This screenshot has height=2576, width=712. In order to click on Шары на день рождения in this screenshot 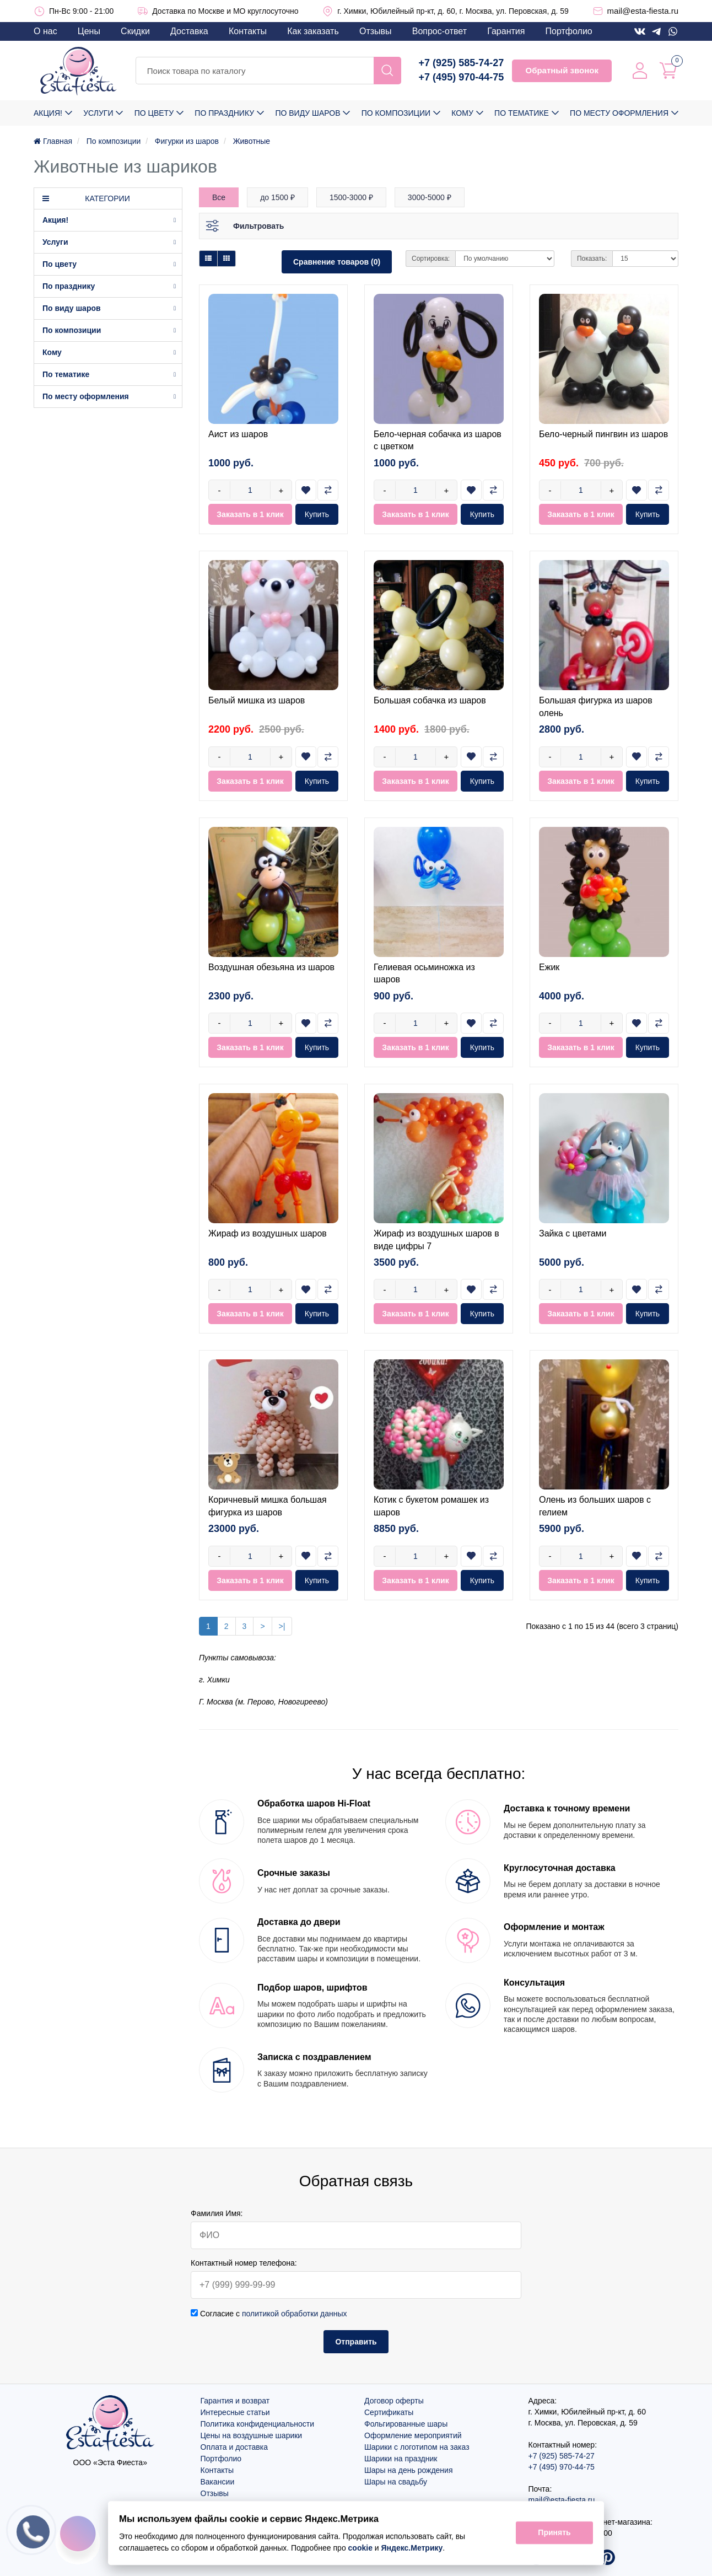, I will do `click(408, 2470)`.